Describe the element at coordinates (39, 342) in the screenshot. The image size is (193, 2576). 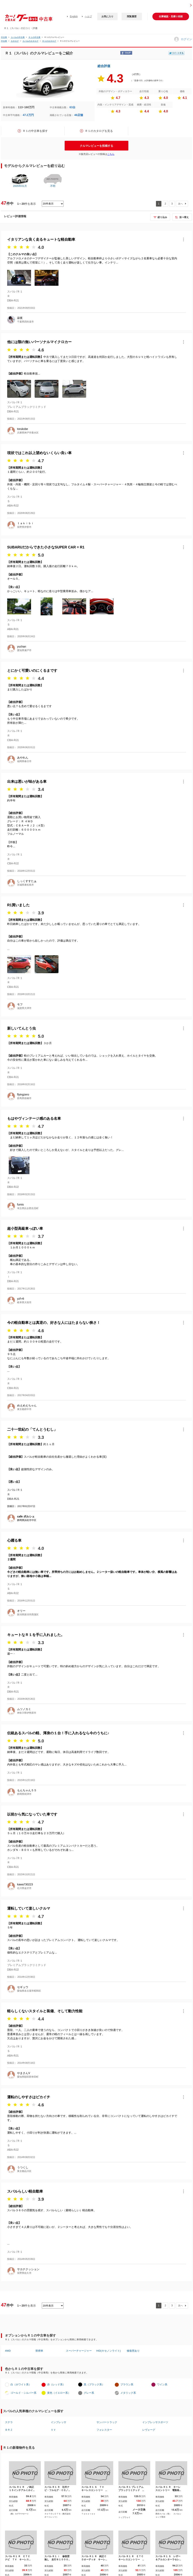
I see `他には類の無いパーソナルマイクロカー` at that location.